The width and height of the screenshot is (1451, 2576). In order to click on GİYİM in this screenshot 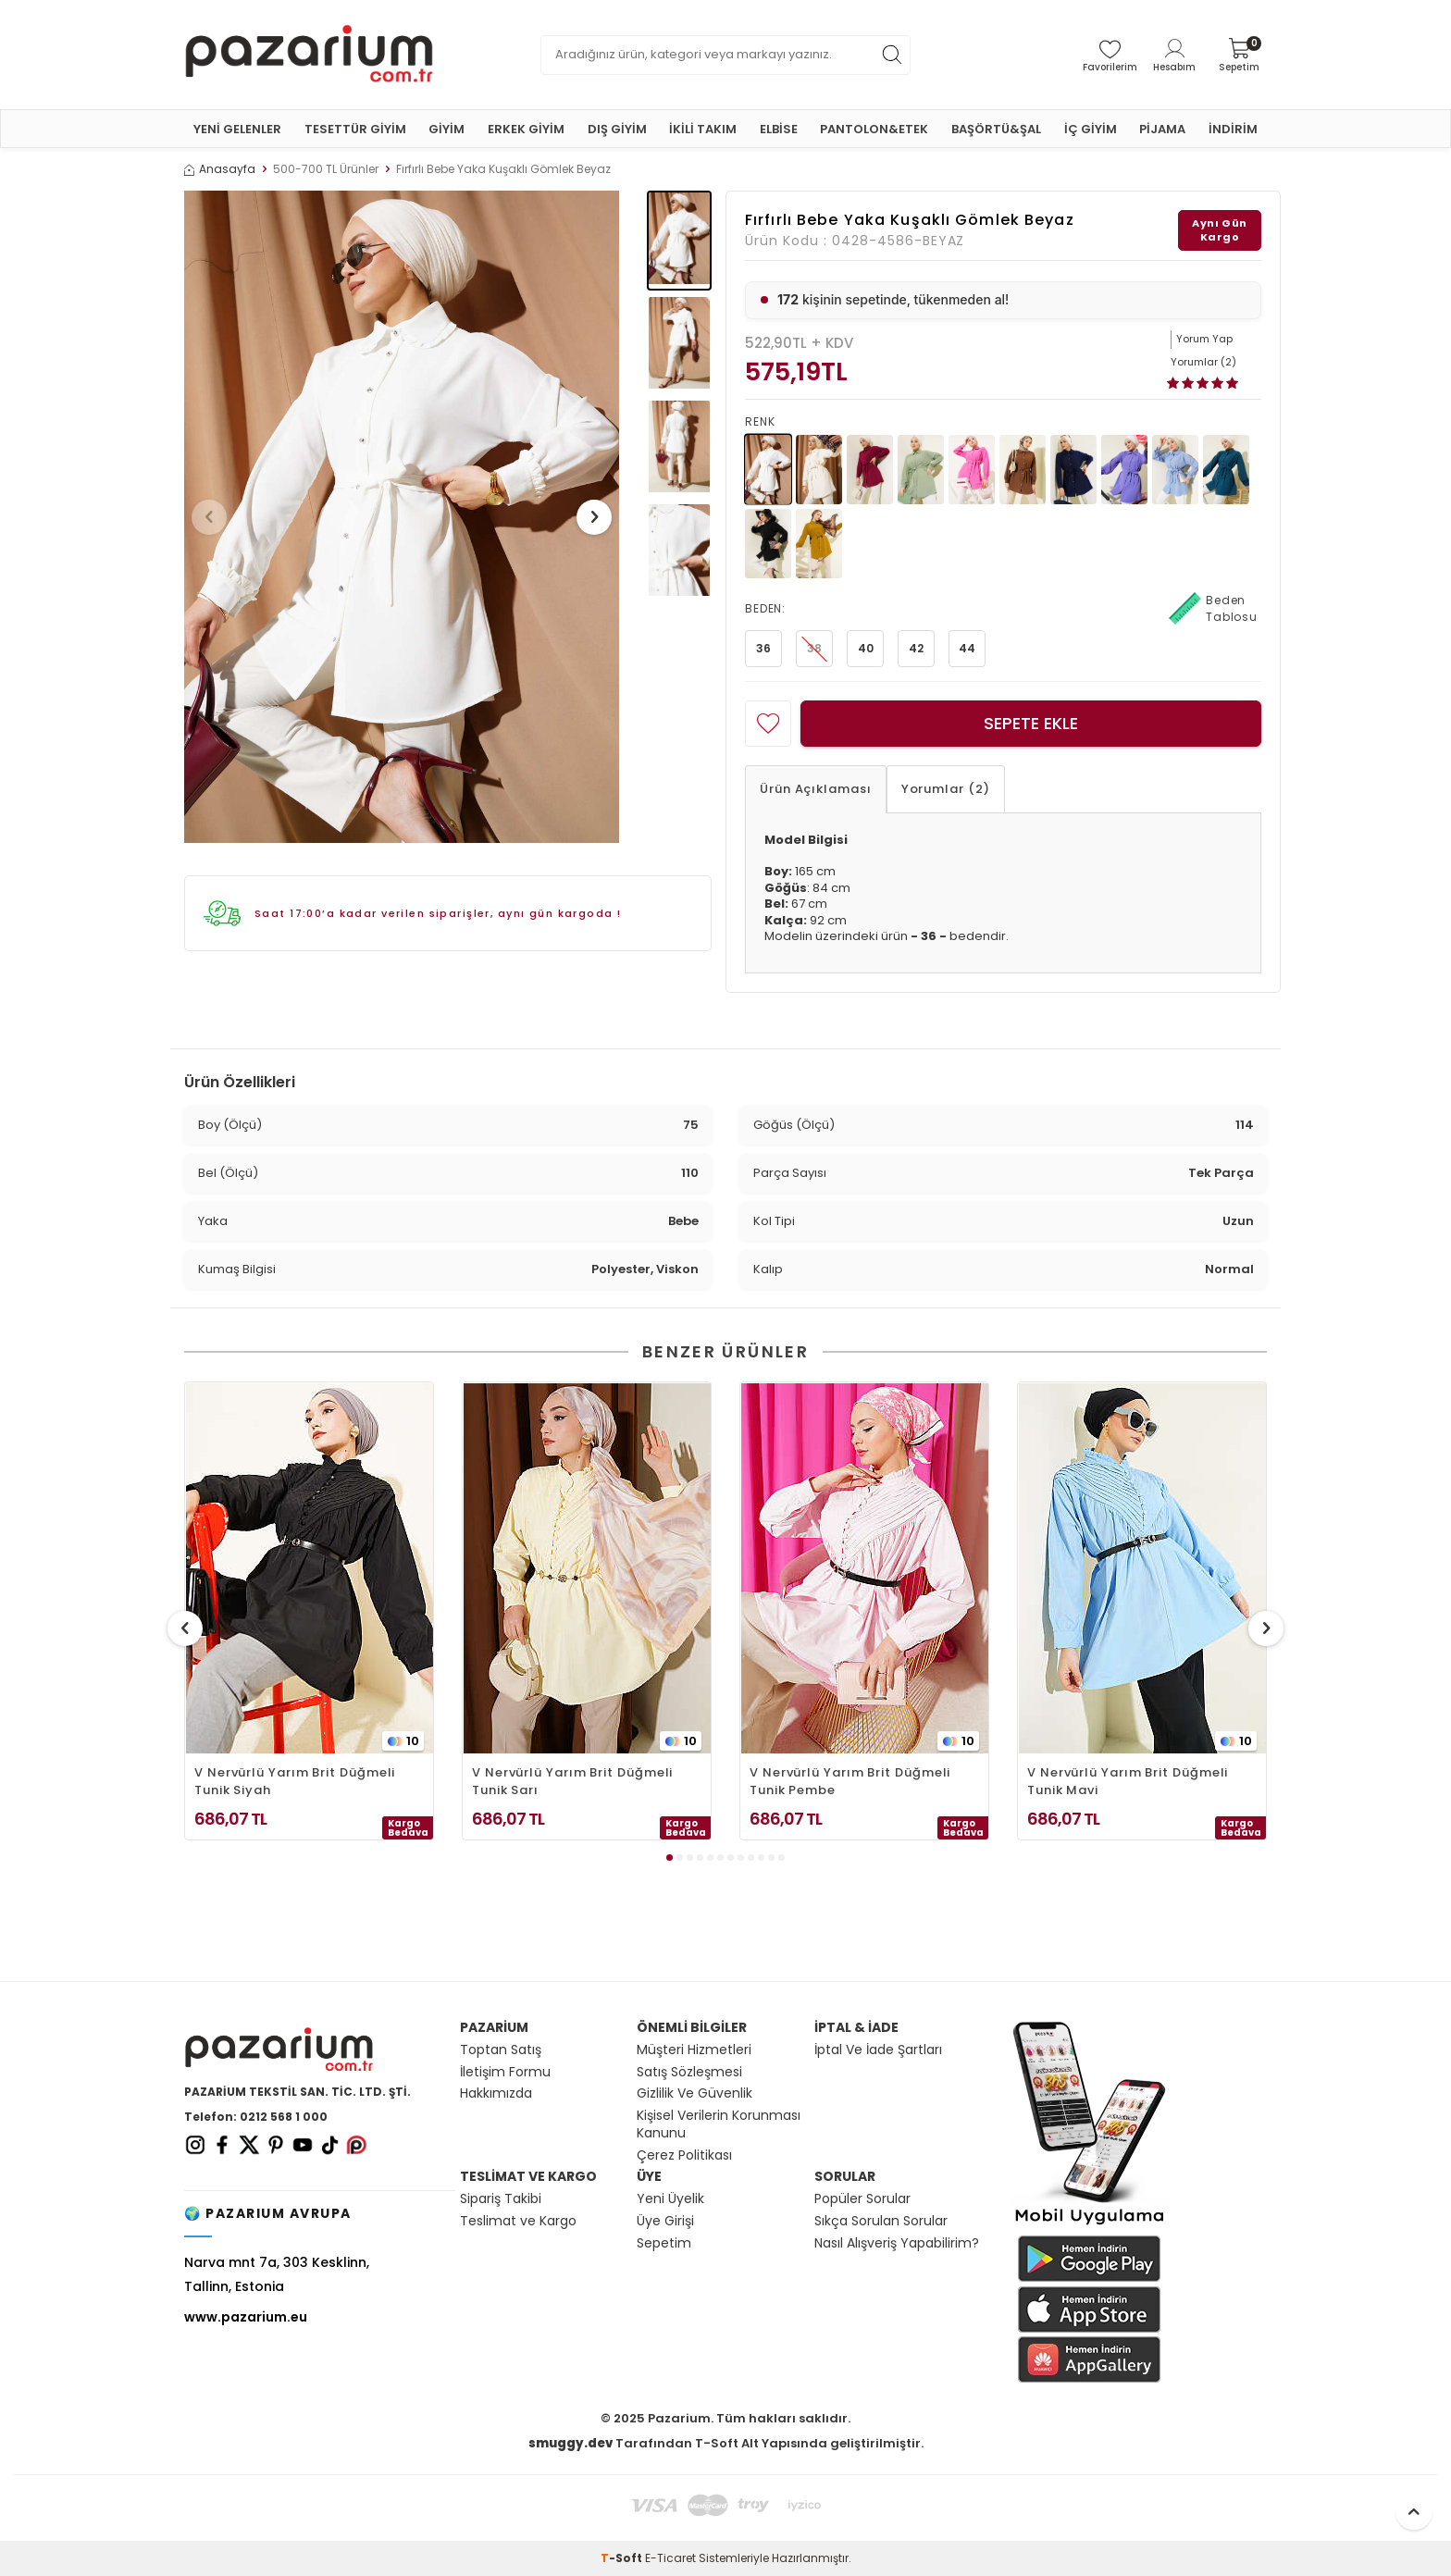, I will do `click(446, 129)`.